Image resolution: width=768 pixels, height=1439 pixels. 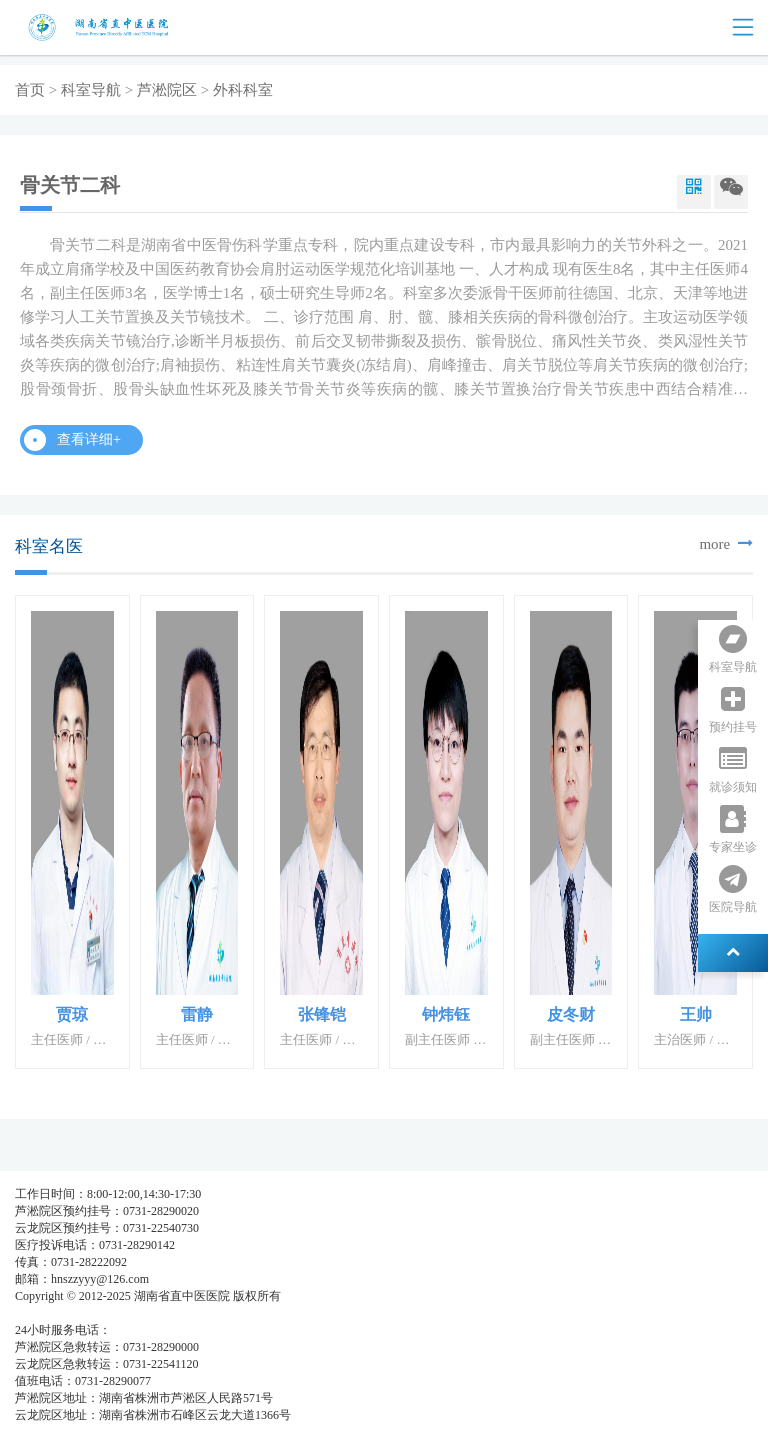 What do you see at coordinates (66, 1313) in the screenshot?
I see `湘ICP备05003404号` at bounding box center [66, 1313].